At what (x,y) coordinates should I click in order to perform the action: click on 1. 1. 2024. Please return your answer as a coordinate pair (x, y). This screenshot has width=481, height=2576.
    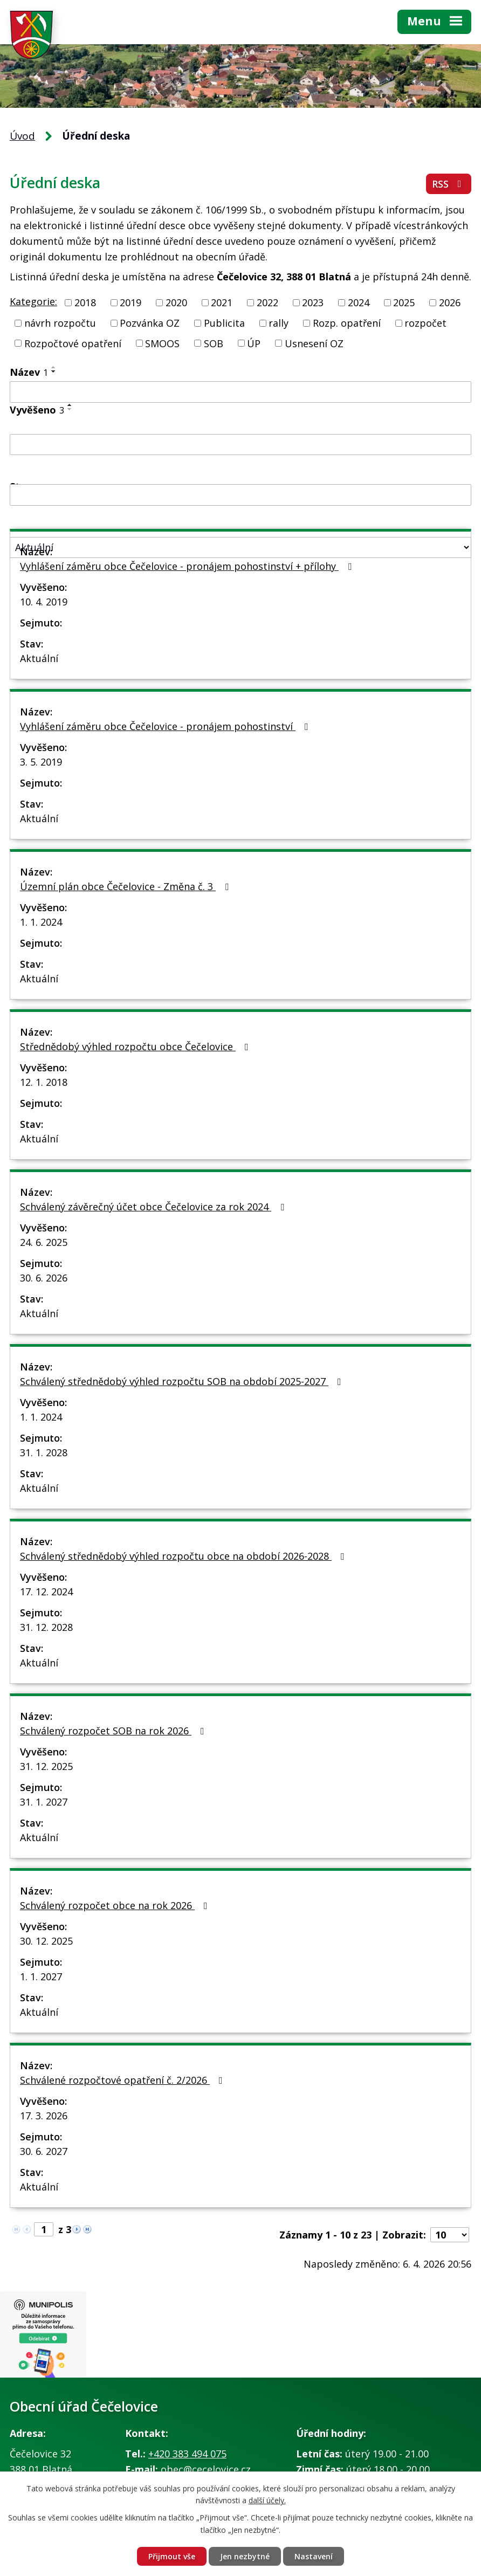
    Looking at the image, I should click on (41, 921).